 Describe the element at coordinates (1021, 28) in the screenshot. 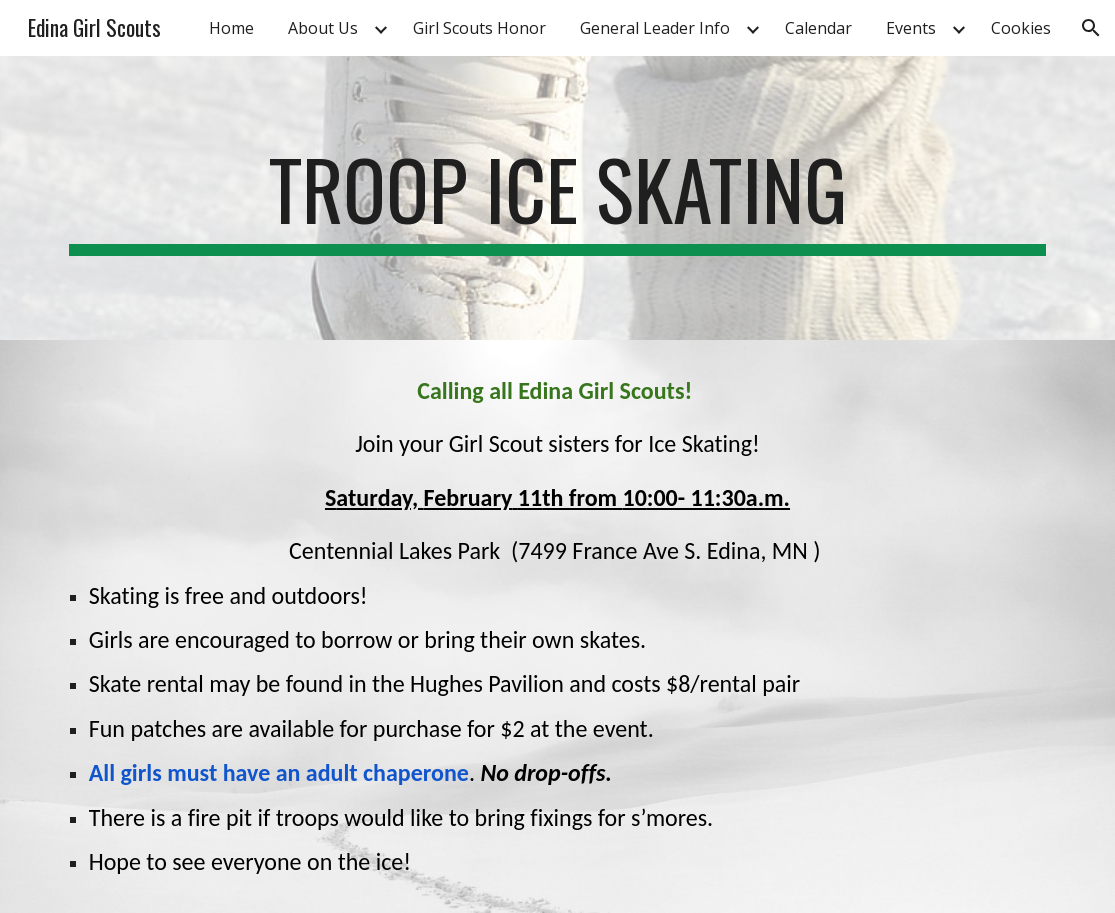

I see `Cookies [link]` at that location.